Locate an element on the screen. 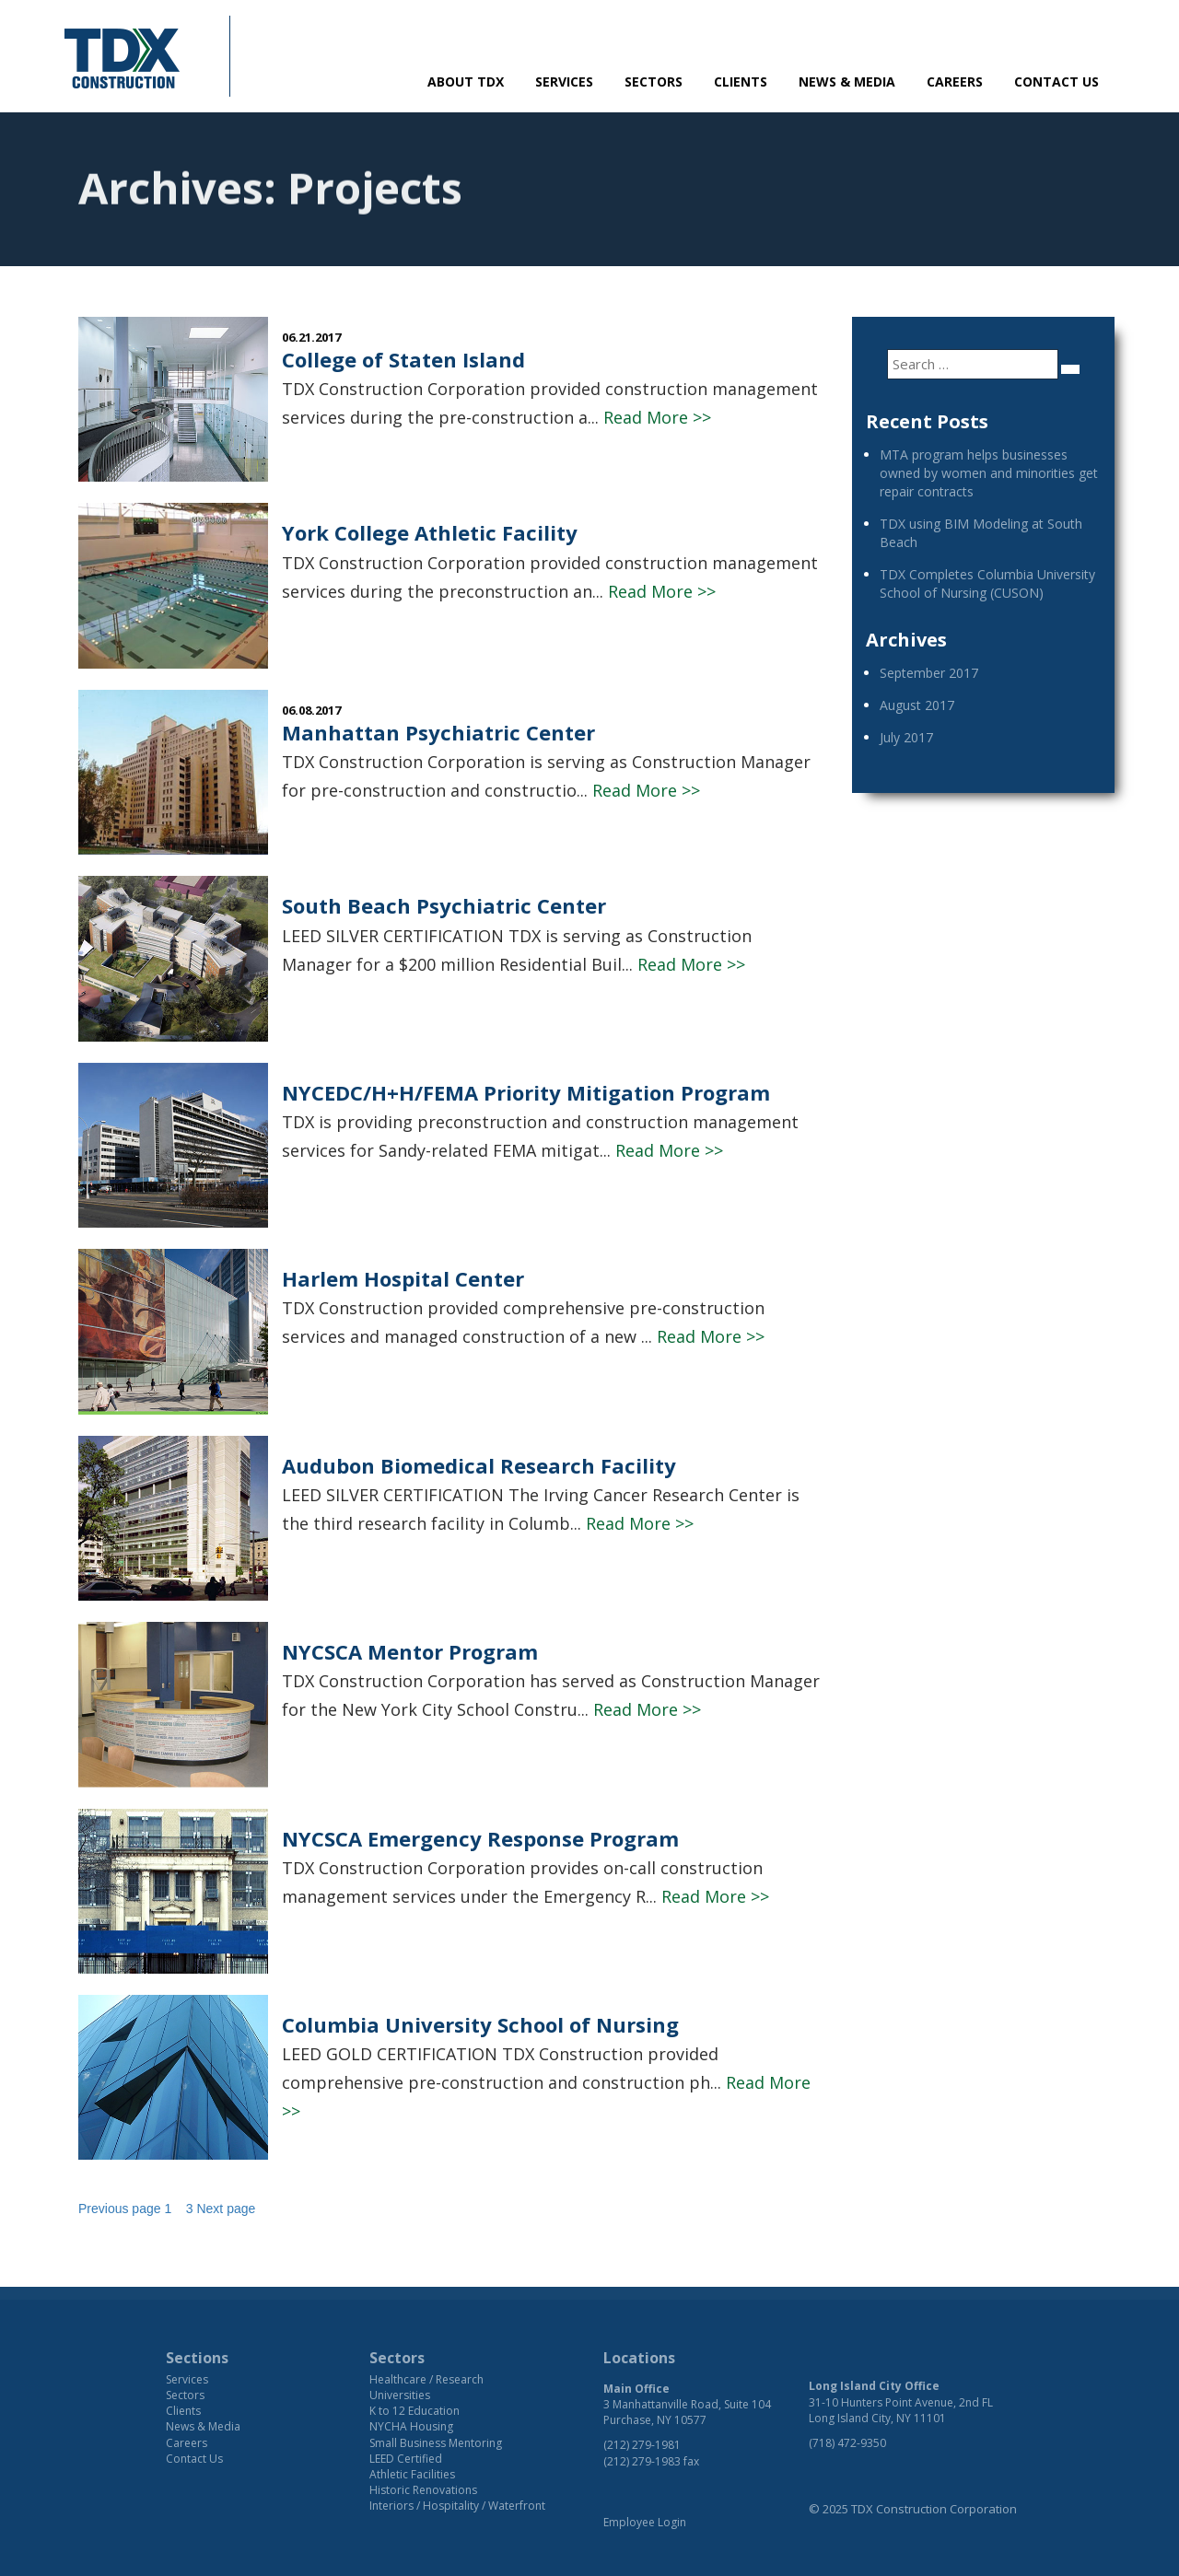 The image size is (1179, 2576). Read More >> is located at coordinates (657, 417).